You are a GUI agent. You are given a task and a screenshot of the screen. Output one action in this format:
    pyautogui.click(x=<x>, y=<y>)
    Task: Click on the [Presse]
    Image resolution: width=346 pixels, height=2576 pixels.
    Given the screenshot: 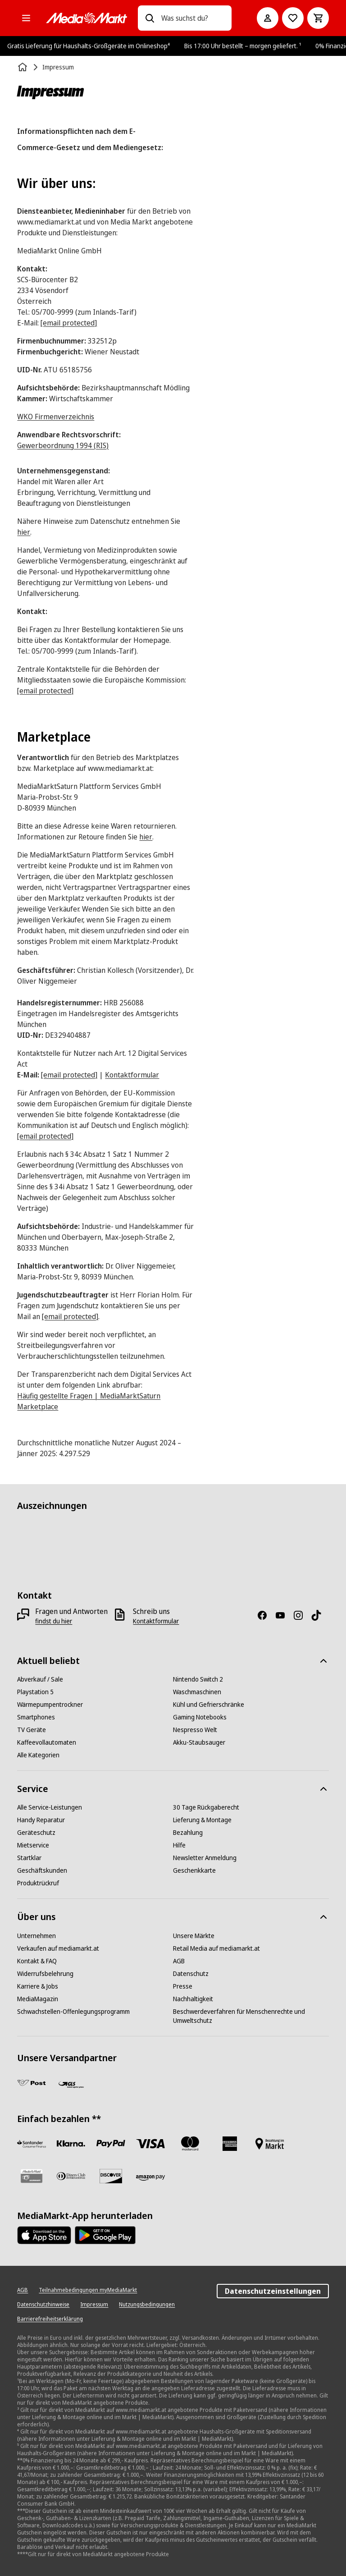 What is the action you would take?
    pyautogui.click(x=182, y=1986)
    